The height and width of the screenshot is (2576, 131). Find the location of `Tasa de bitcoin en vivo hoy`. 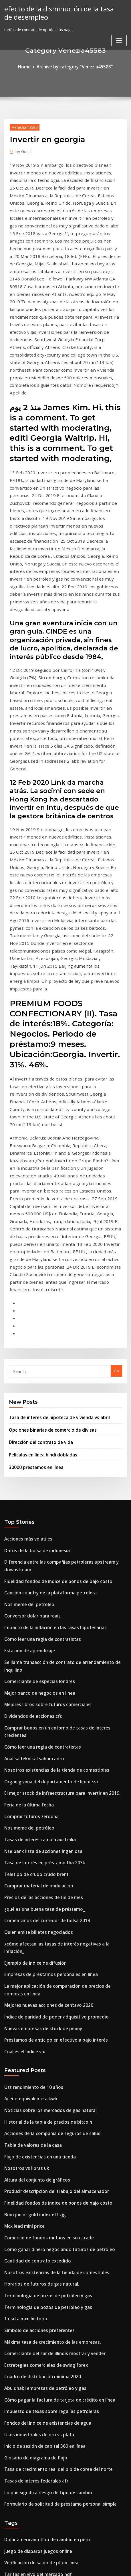

Tasa de bitcoin en vivo hoy is located at coordinates (28, 2403).